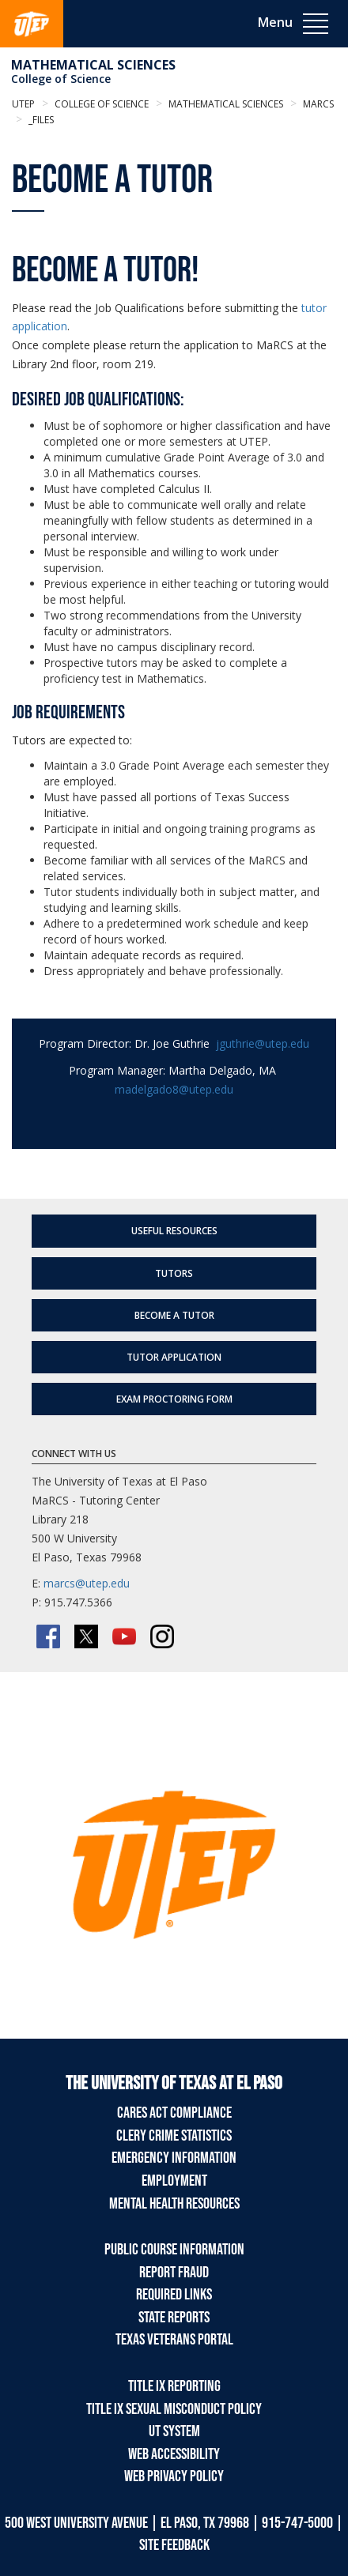 The height and width of the screenshot is (2576, 348). What do you see at coordinates (174, 1399) in the screenshot?
I see `Exam Proctoring Form` at bounding box center [174, 1399].